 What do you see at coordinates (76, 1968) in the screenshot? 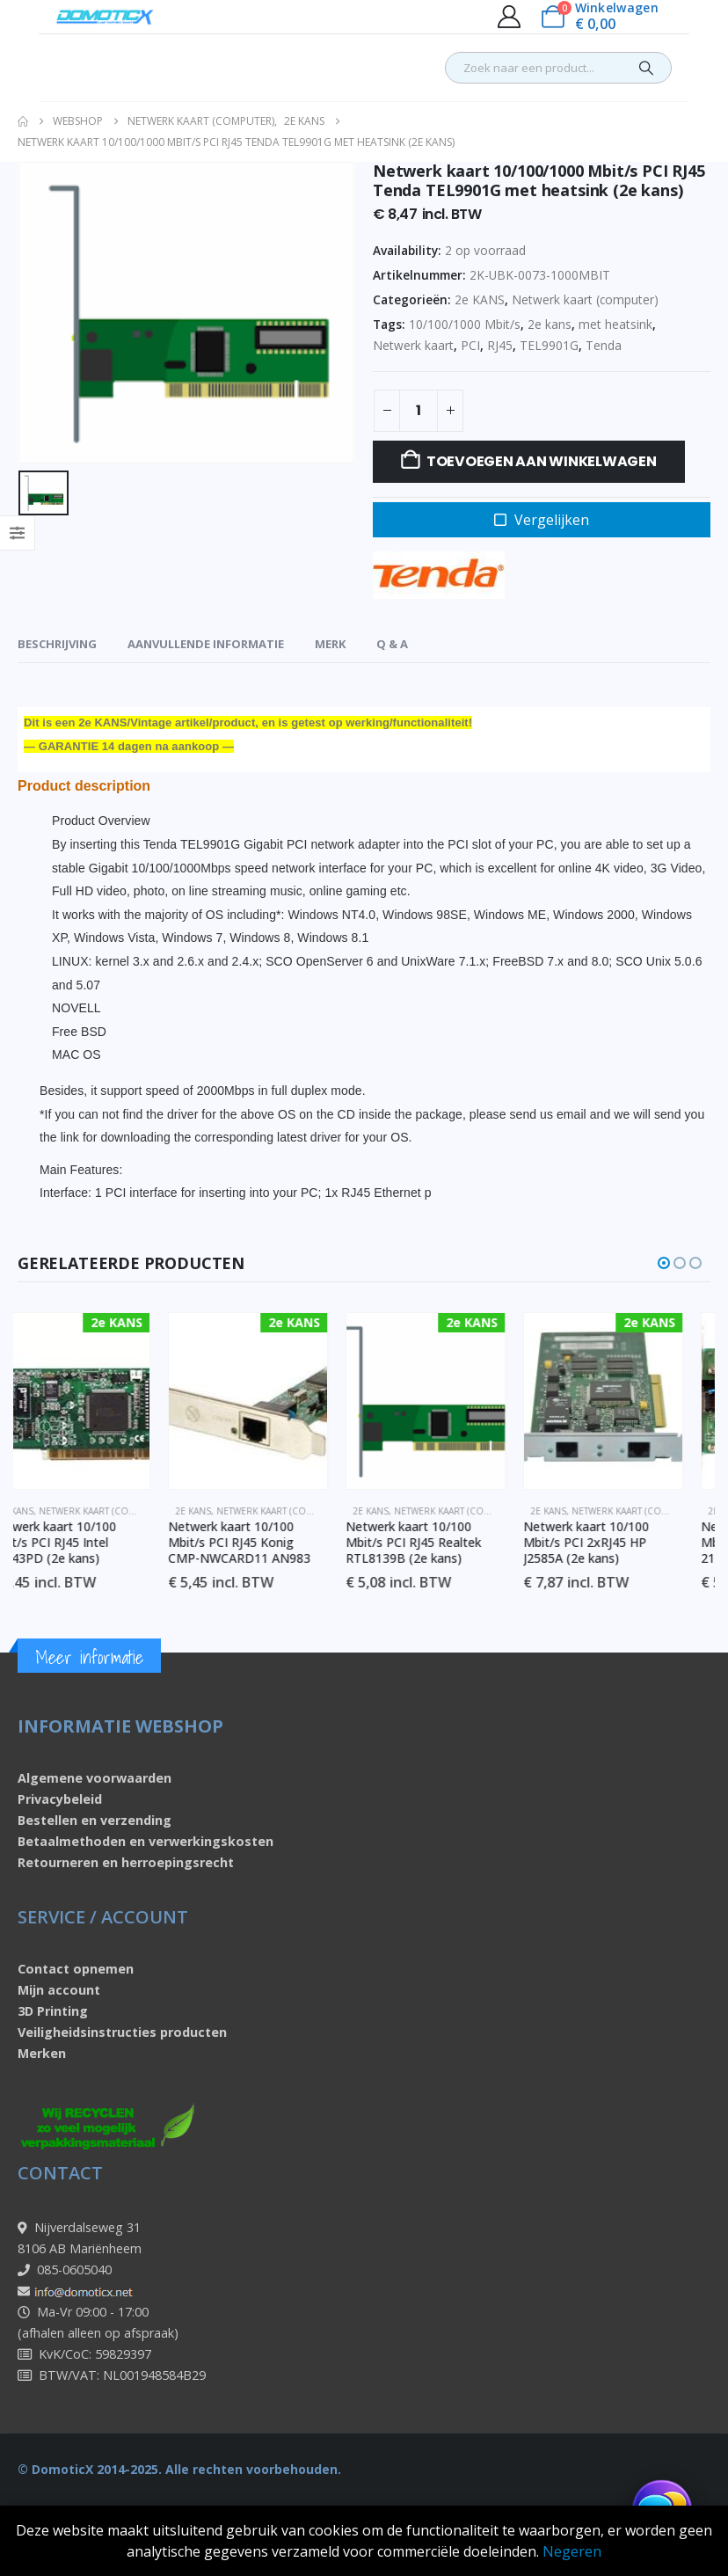
I see `Contact opnemen` at bounding box center [76, 1968].